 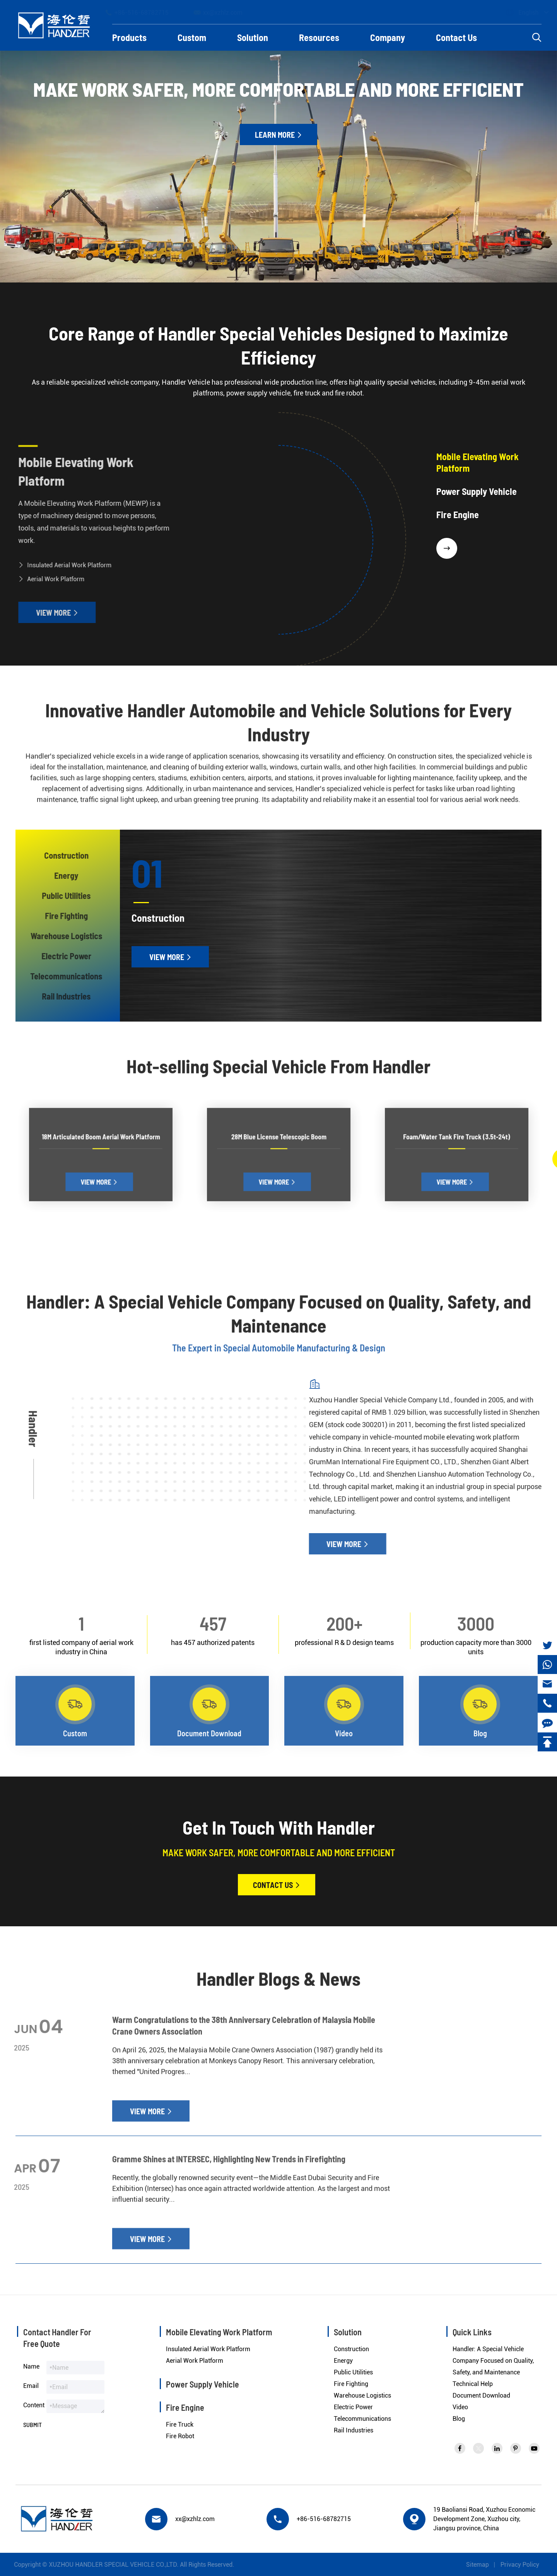 I want to click on Resources, so click(x=319, y=37).